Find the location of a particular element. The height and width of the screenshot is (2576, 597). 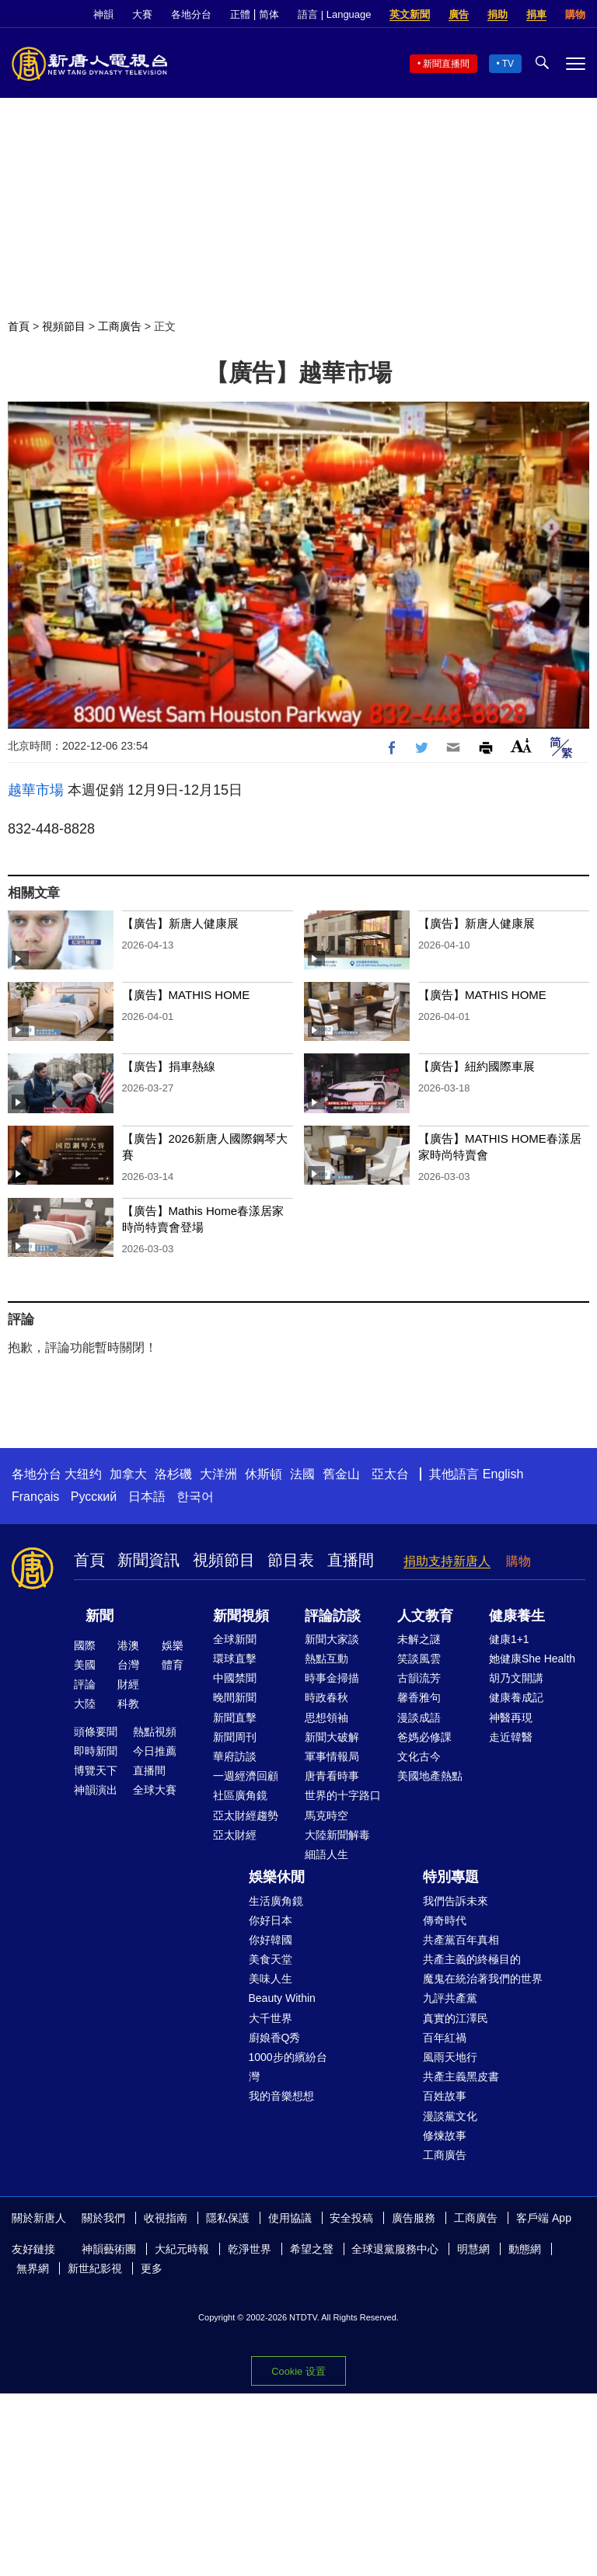

細語人生 is located at coordinates (326, 1854).